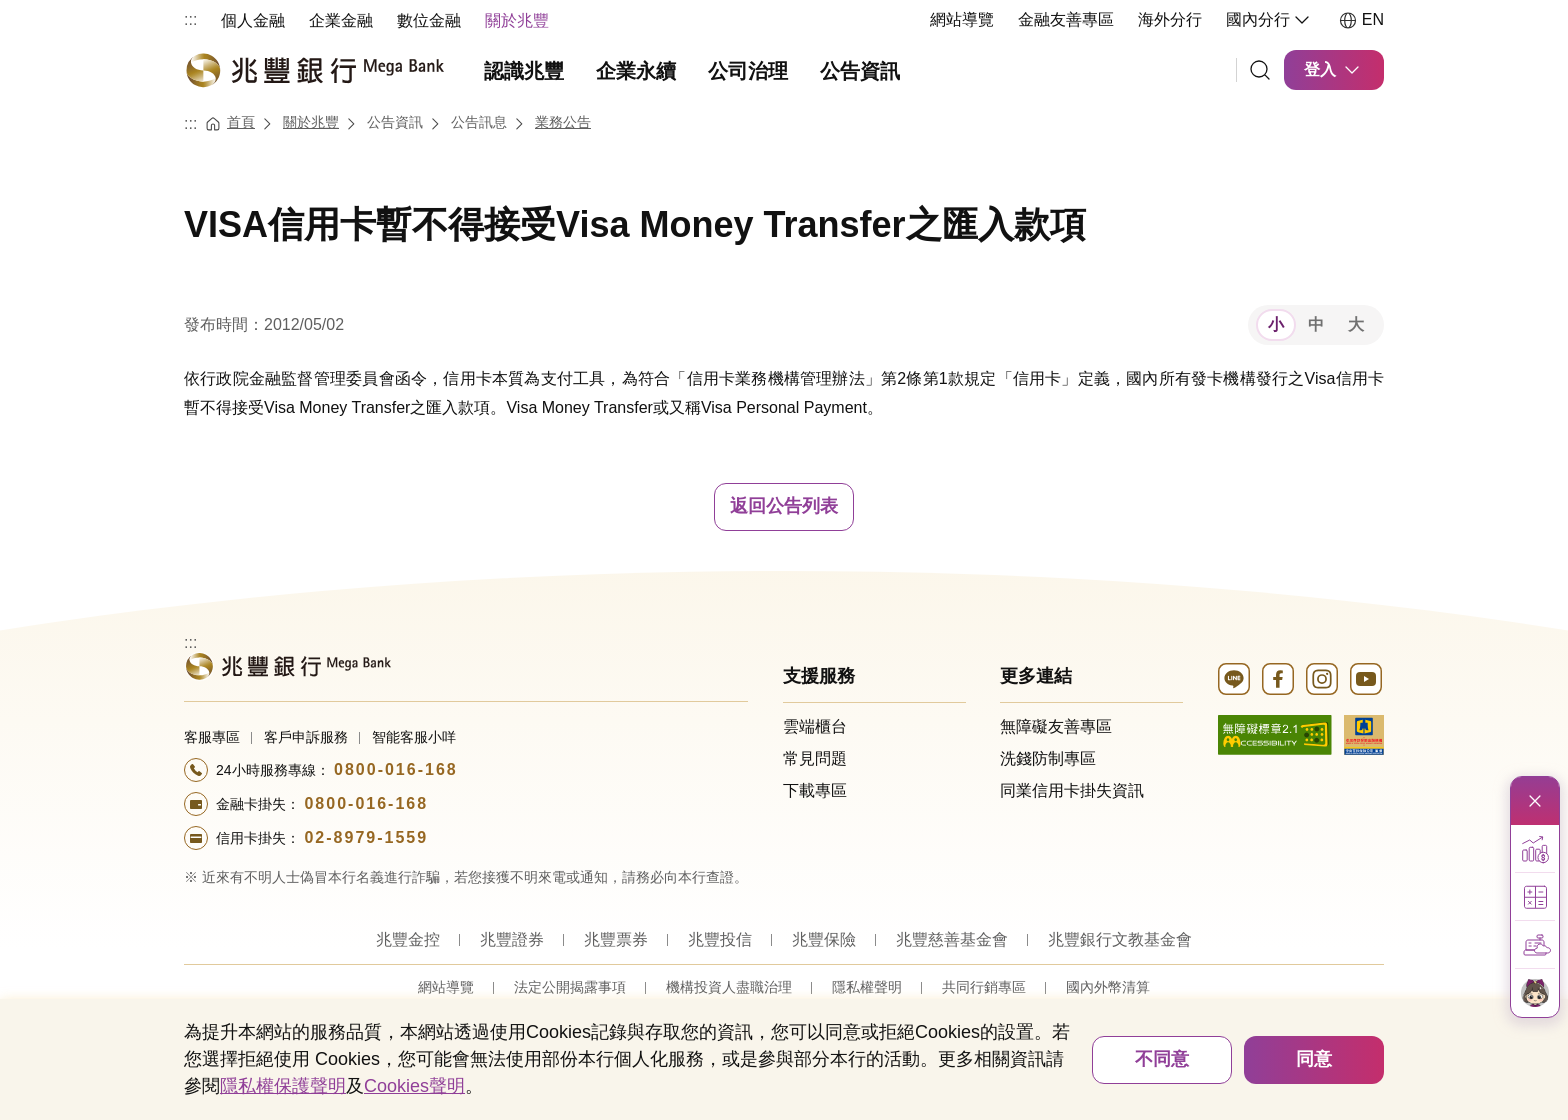 This screenshot has height=1120, width=1568. I want to click on 登入, so click(1334, 70).